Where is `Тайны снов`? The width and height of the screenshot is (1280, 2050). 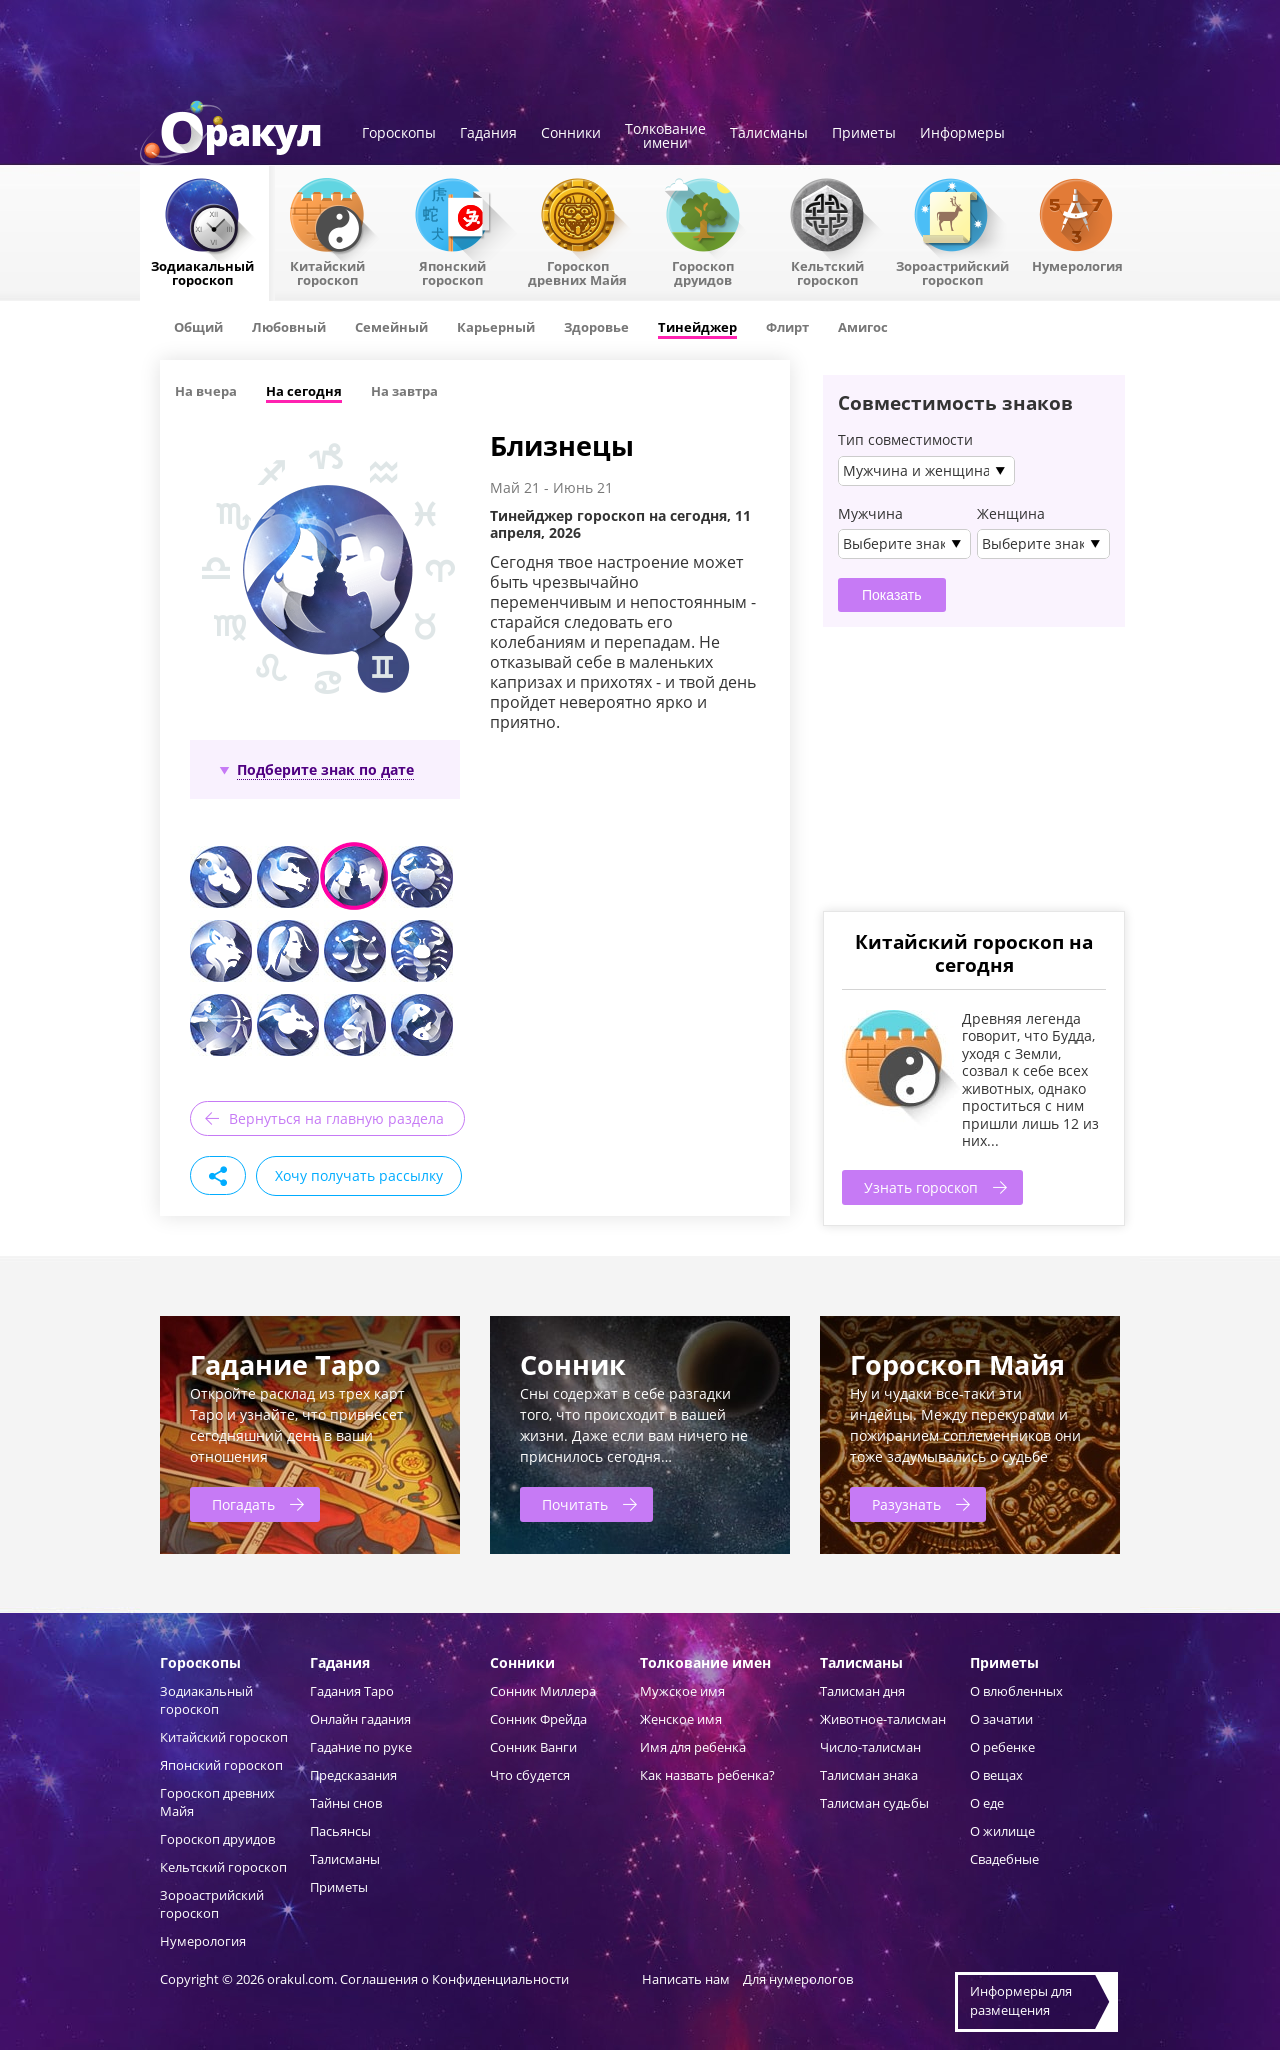
Тайны снов is located at coordinates (346, 1803).